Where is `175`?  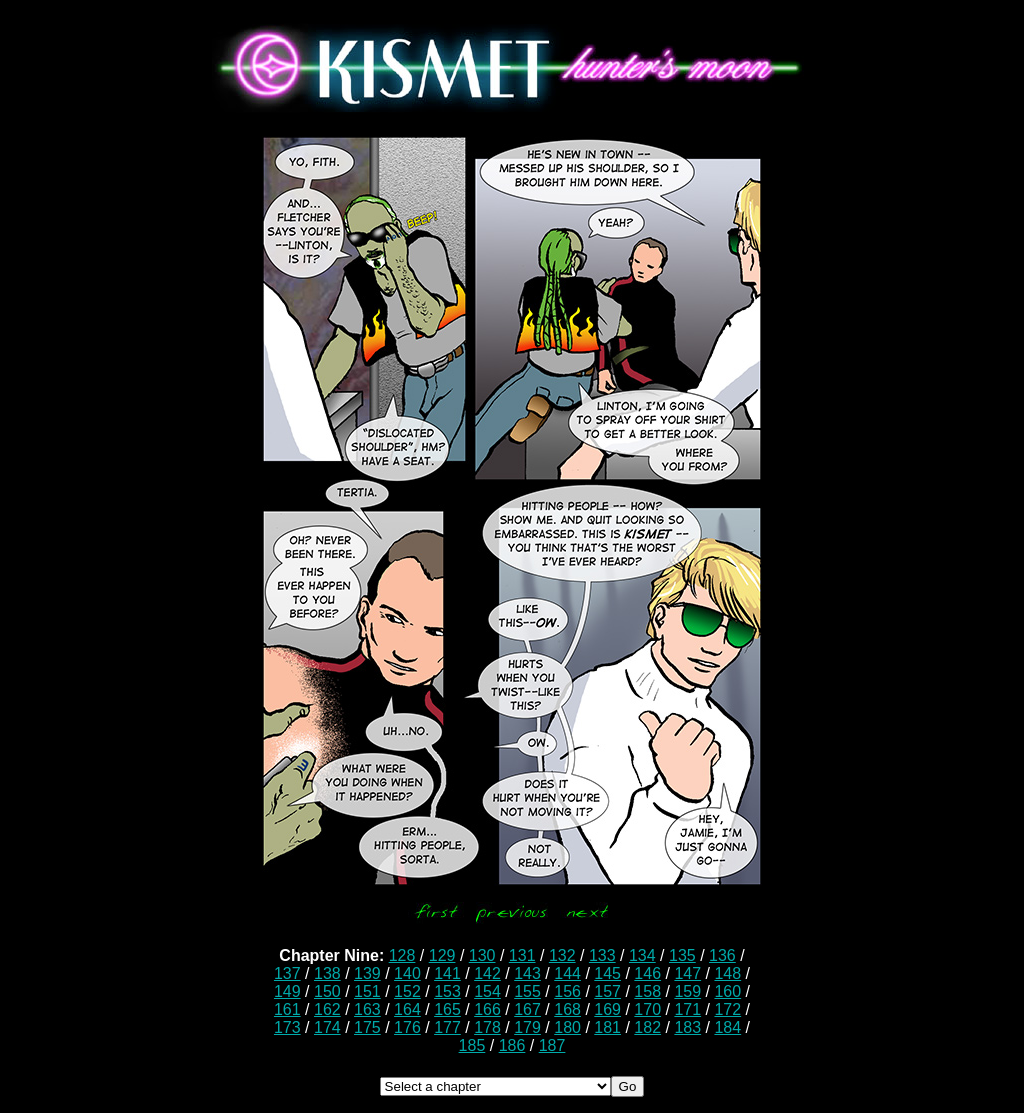
175 is located at coordinates (367, 1027).